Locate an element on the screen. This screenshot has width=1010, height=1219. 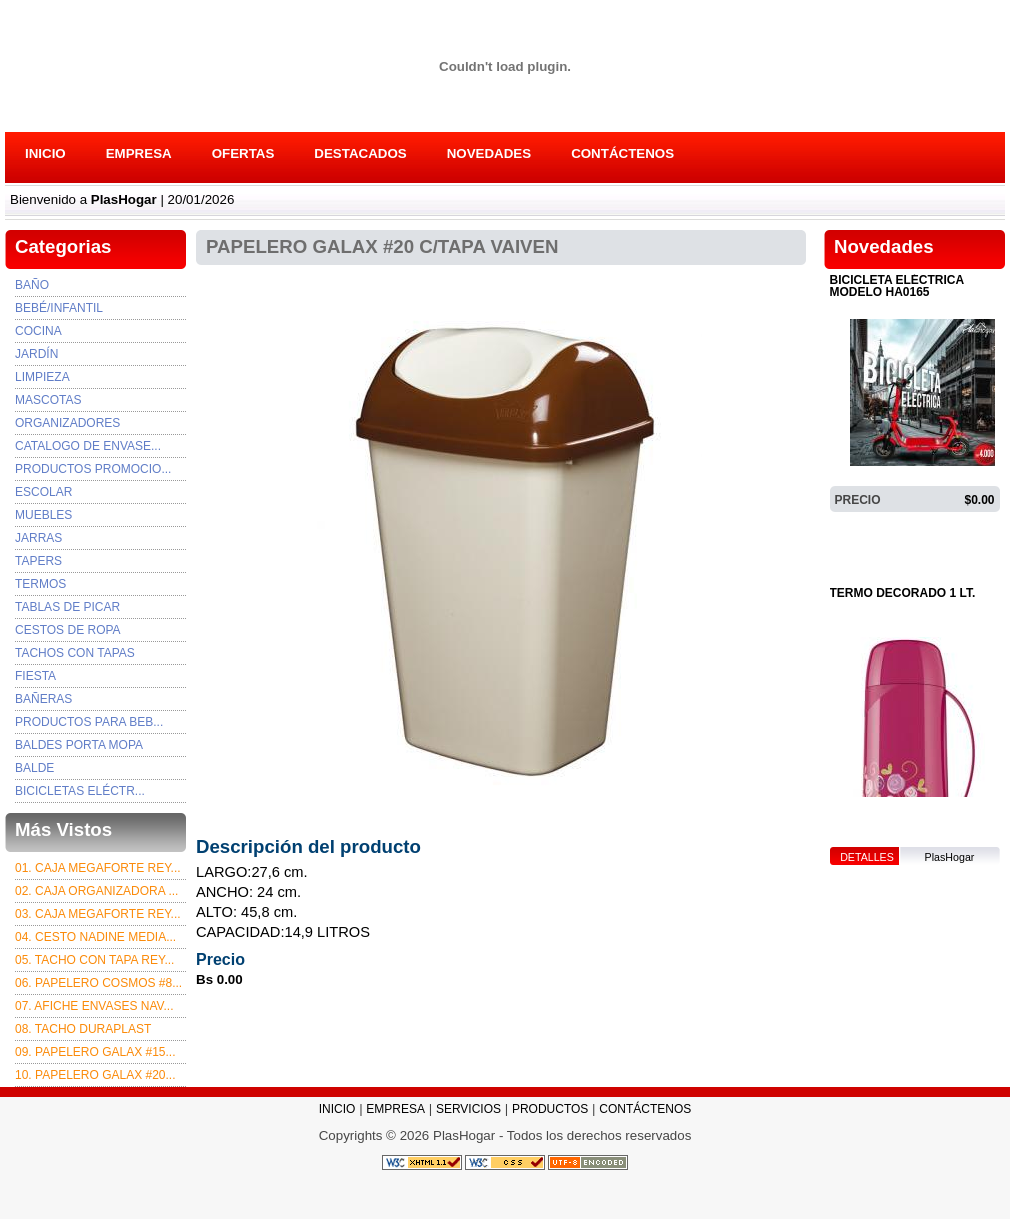
JARRAS is located at coordinates (38, 538).